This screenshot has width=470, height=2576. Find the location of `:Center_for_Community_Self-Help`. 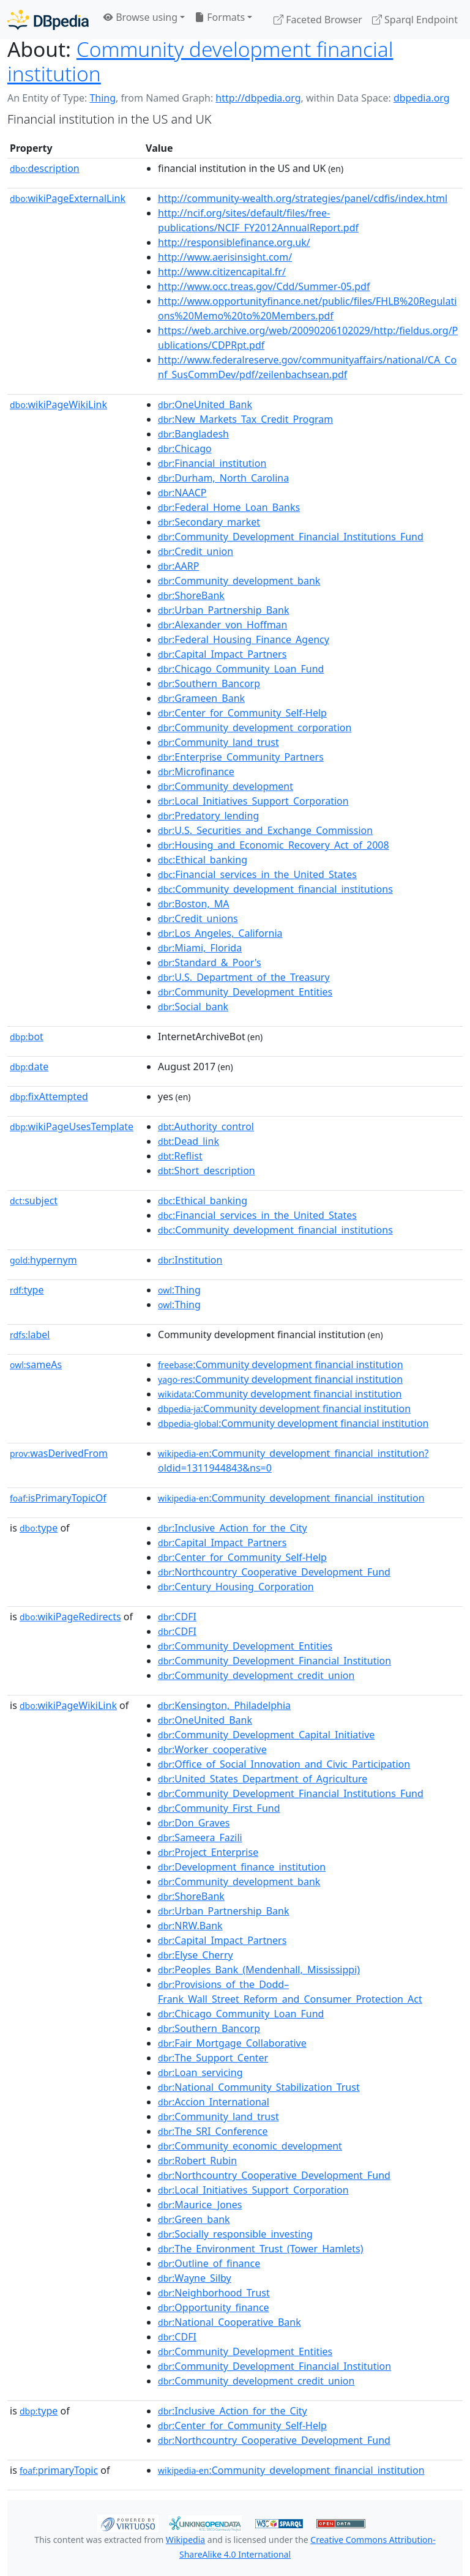

:Center_for_Community_Self-Help is located at coordinates (242, 713).